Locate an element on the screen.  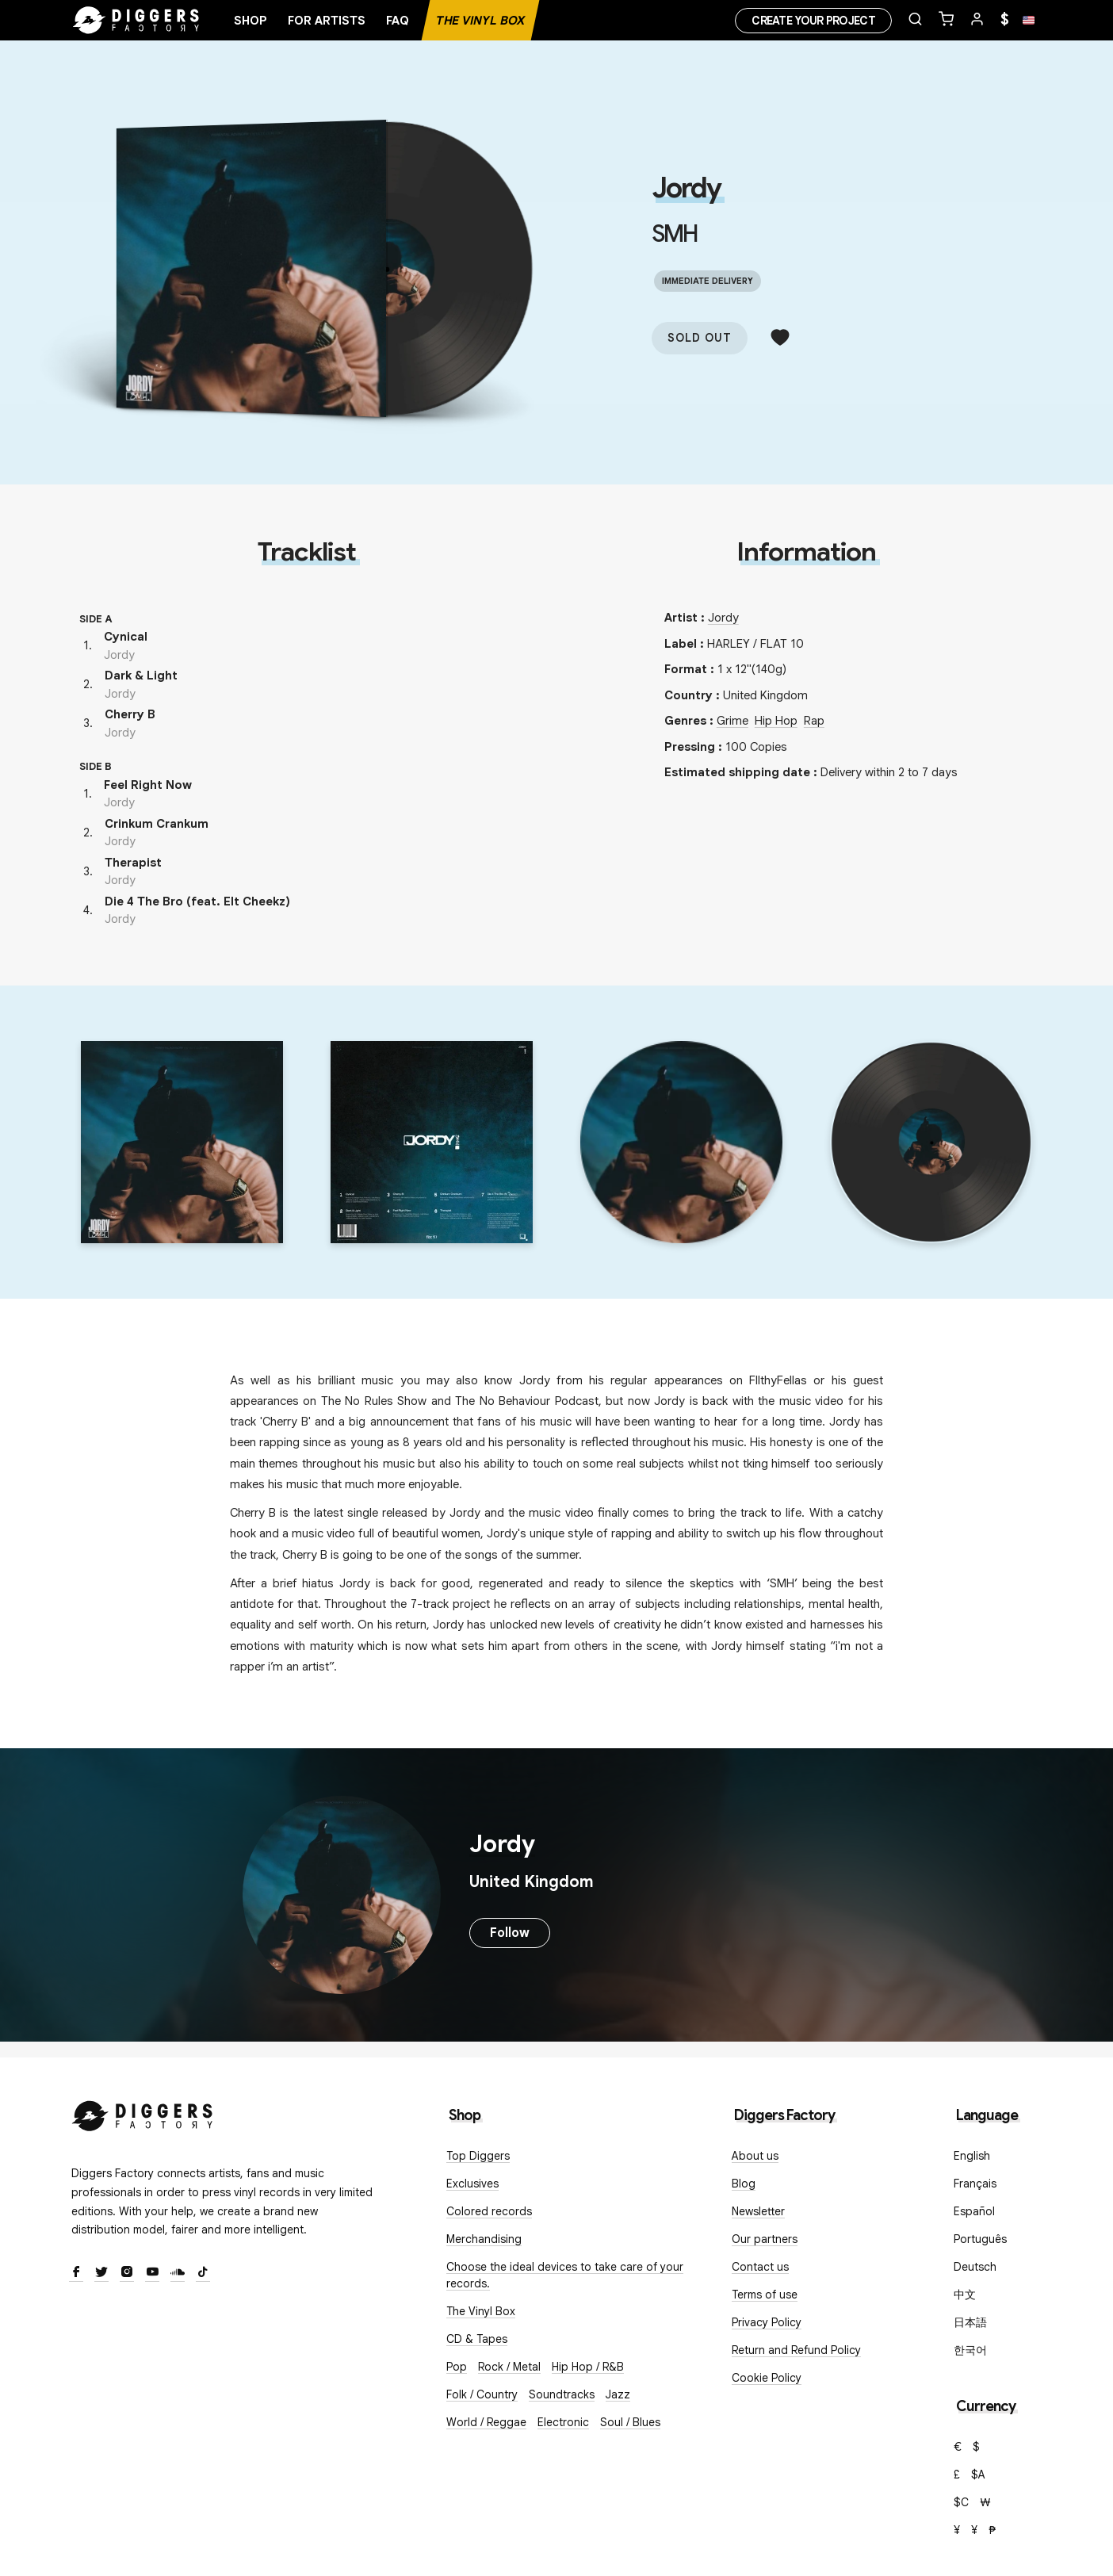
[Youtube] is located at coordinates (152, 2273).